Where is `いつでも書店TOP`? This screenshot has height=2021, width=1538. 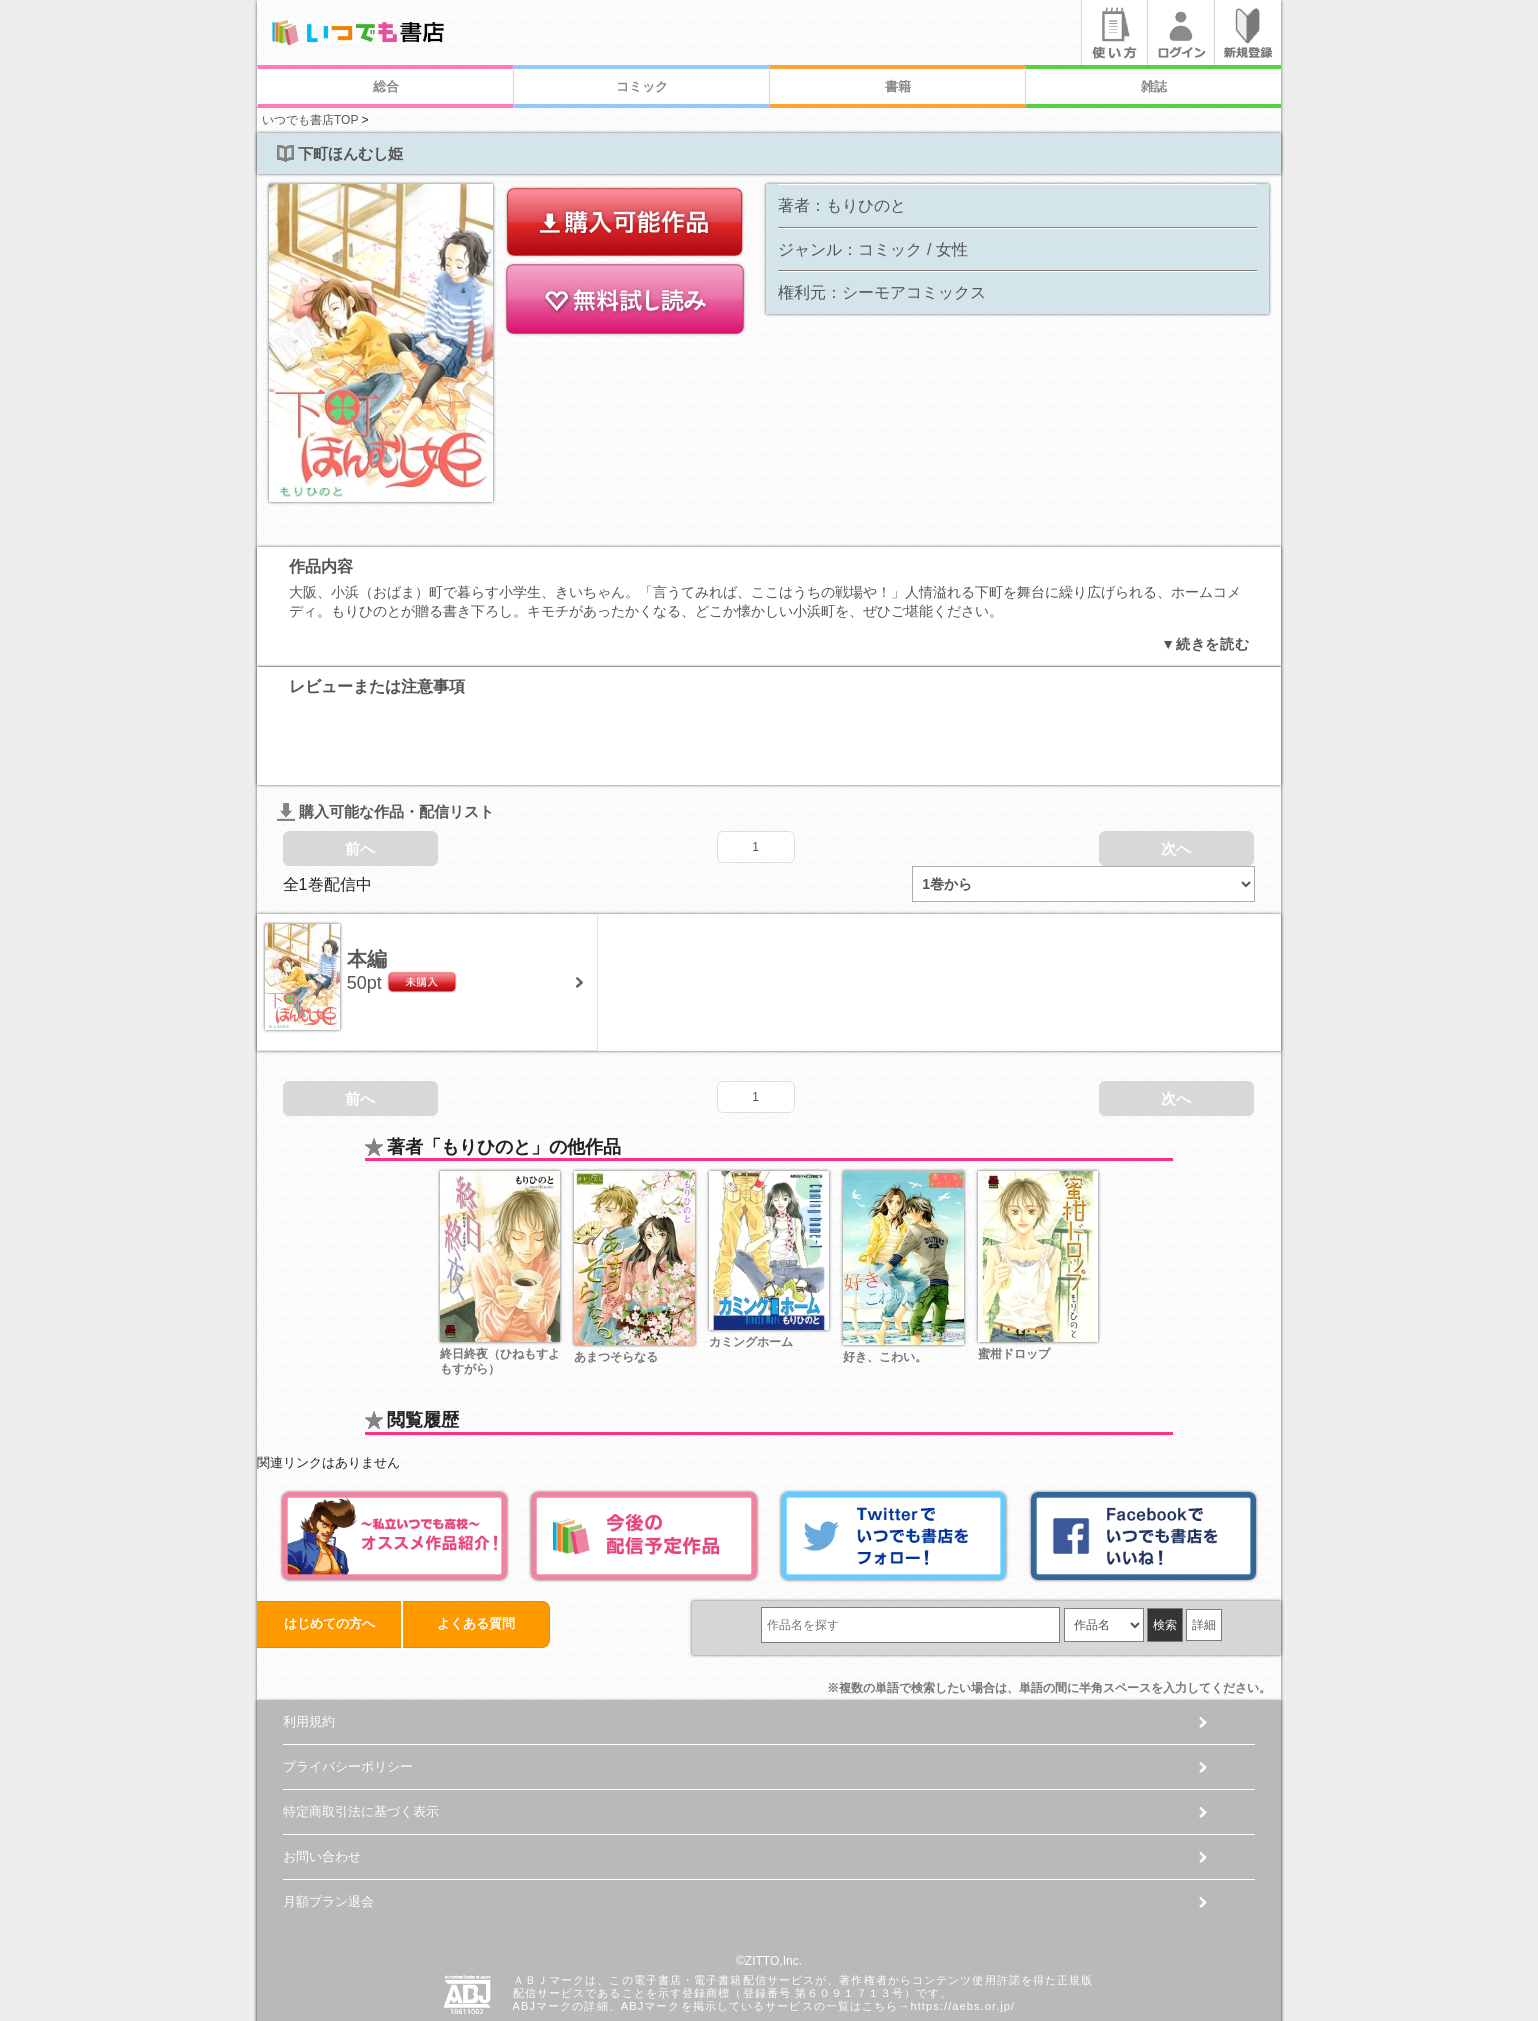 いつでも書店TOP is located at coordinates (310, 120).